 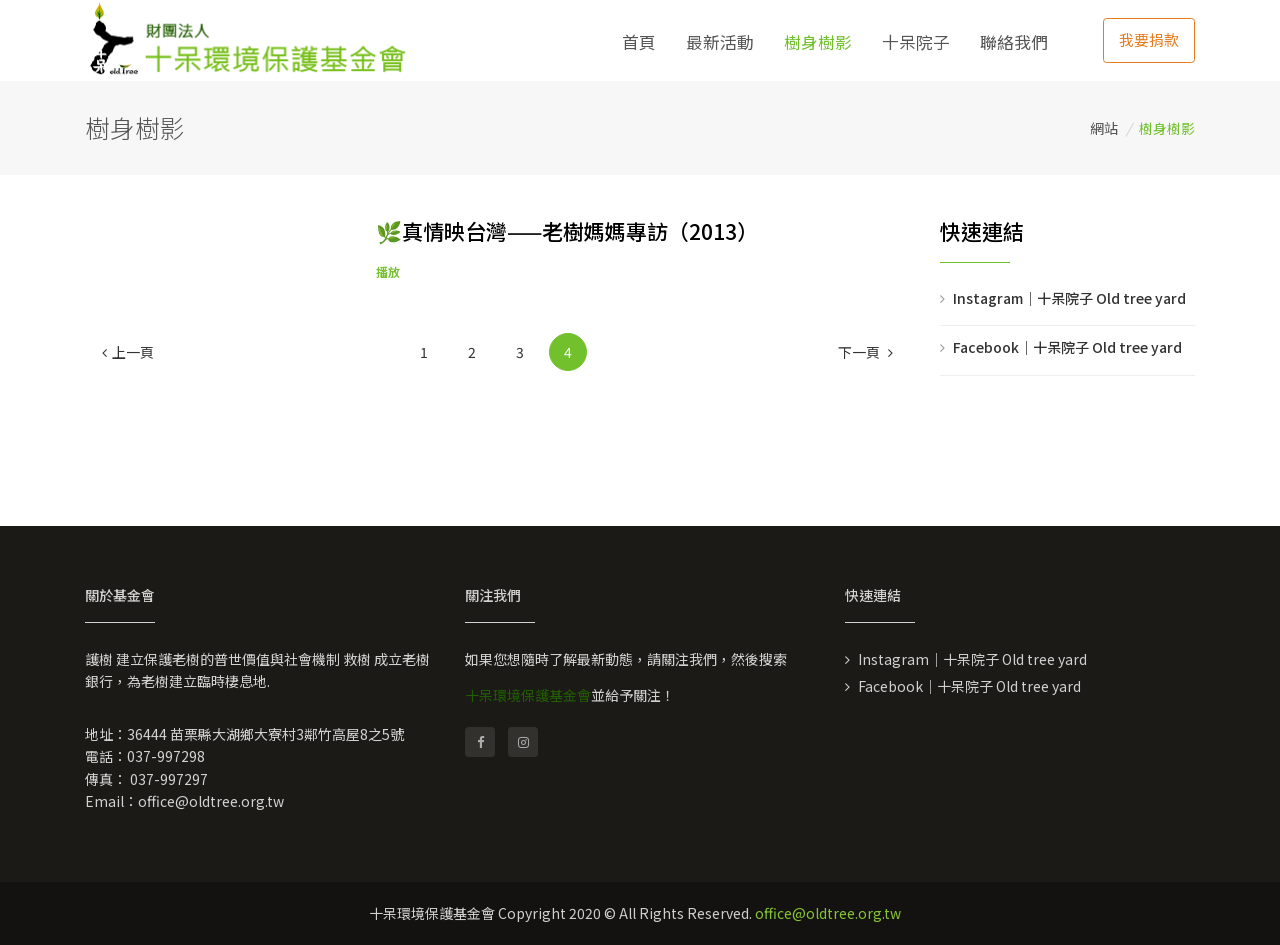 I want to click on 十呆院子, so click(x=916, y=42).